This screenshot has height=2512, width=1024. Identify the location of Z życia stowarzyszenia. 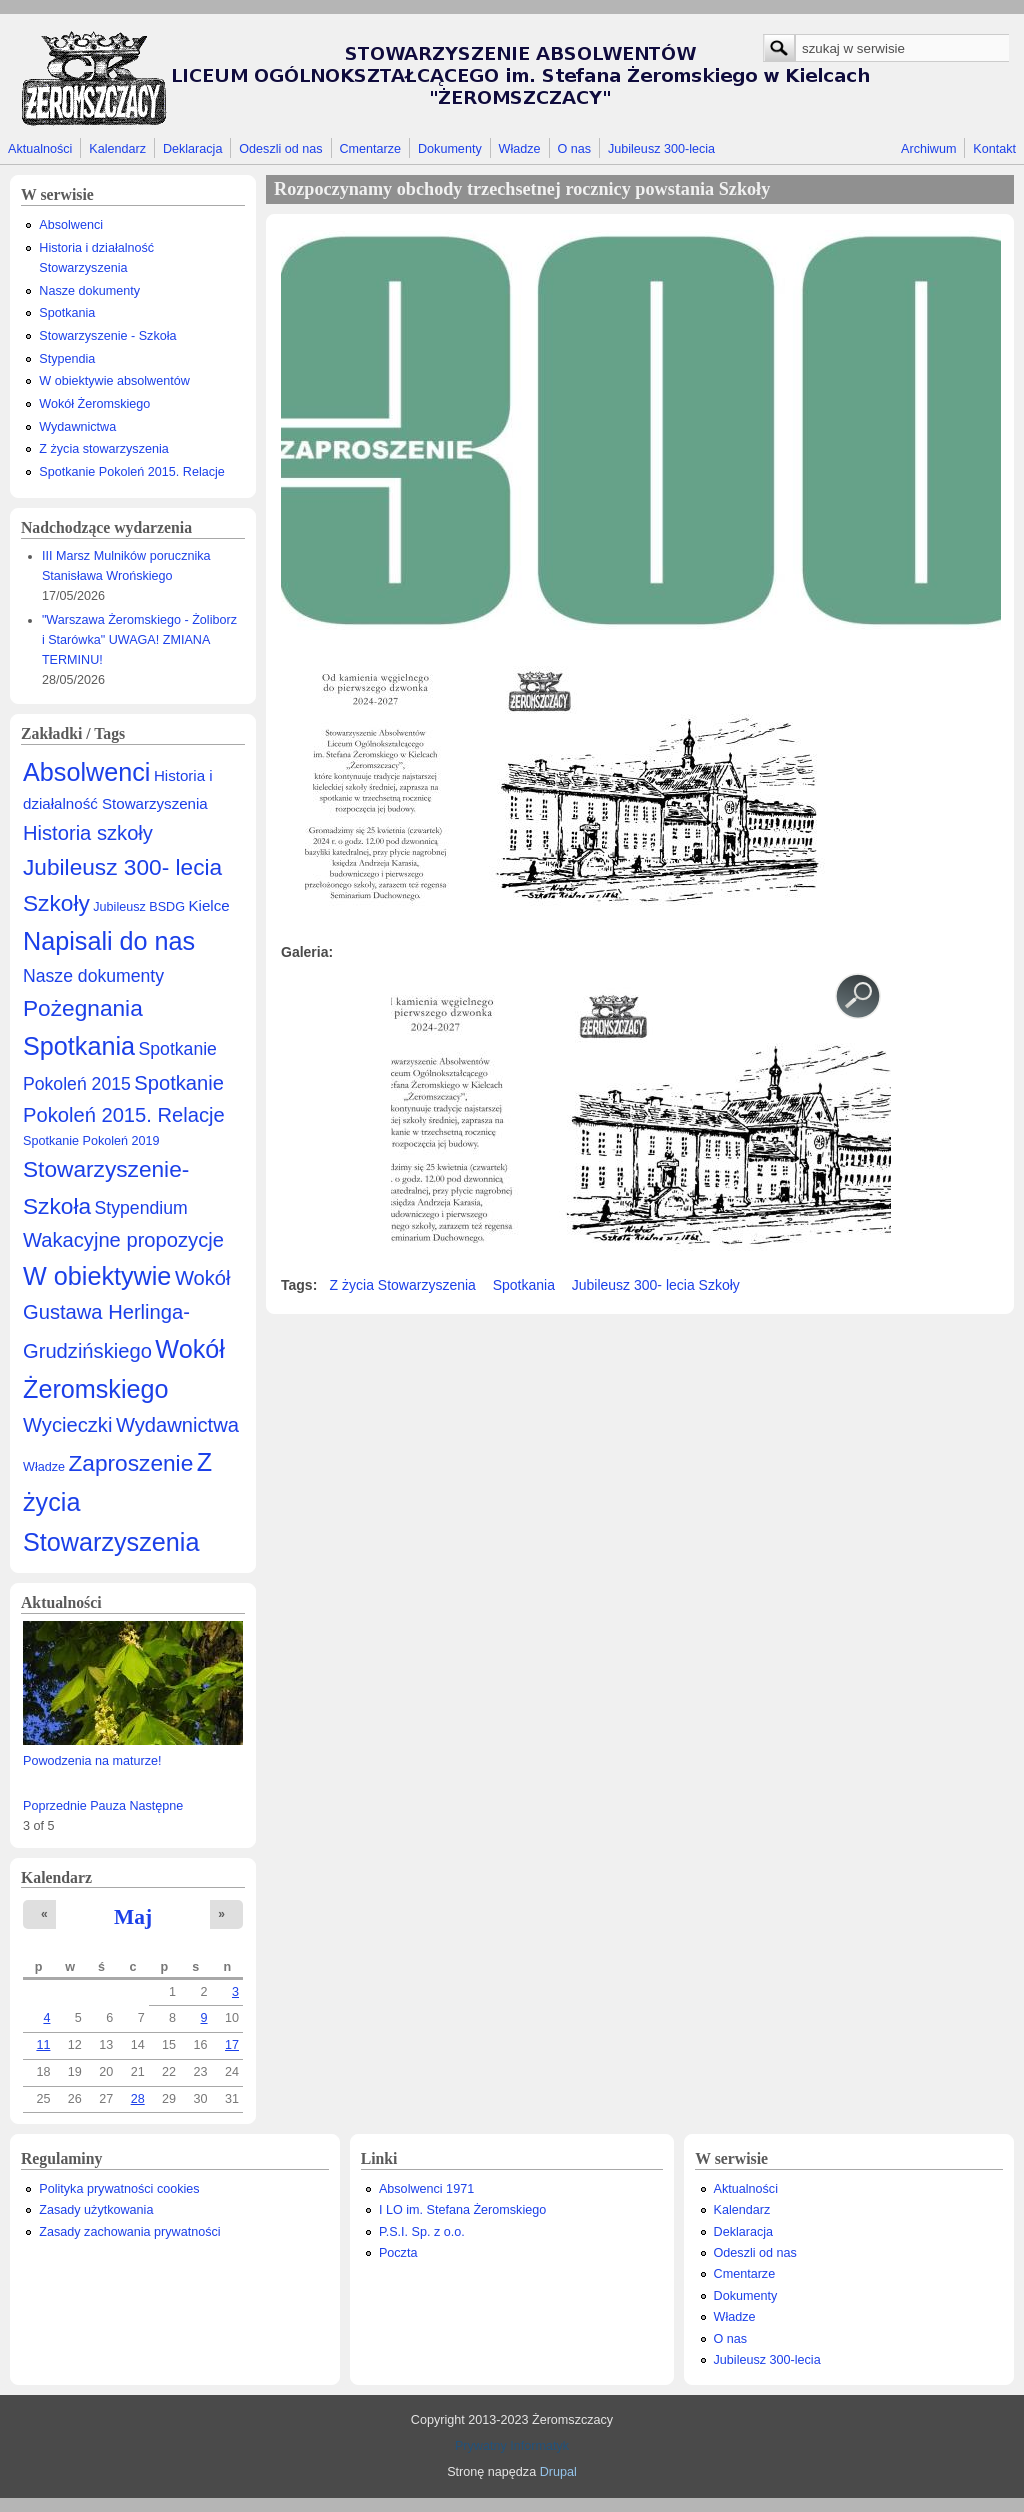
(103, 449).